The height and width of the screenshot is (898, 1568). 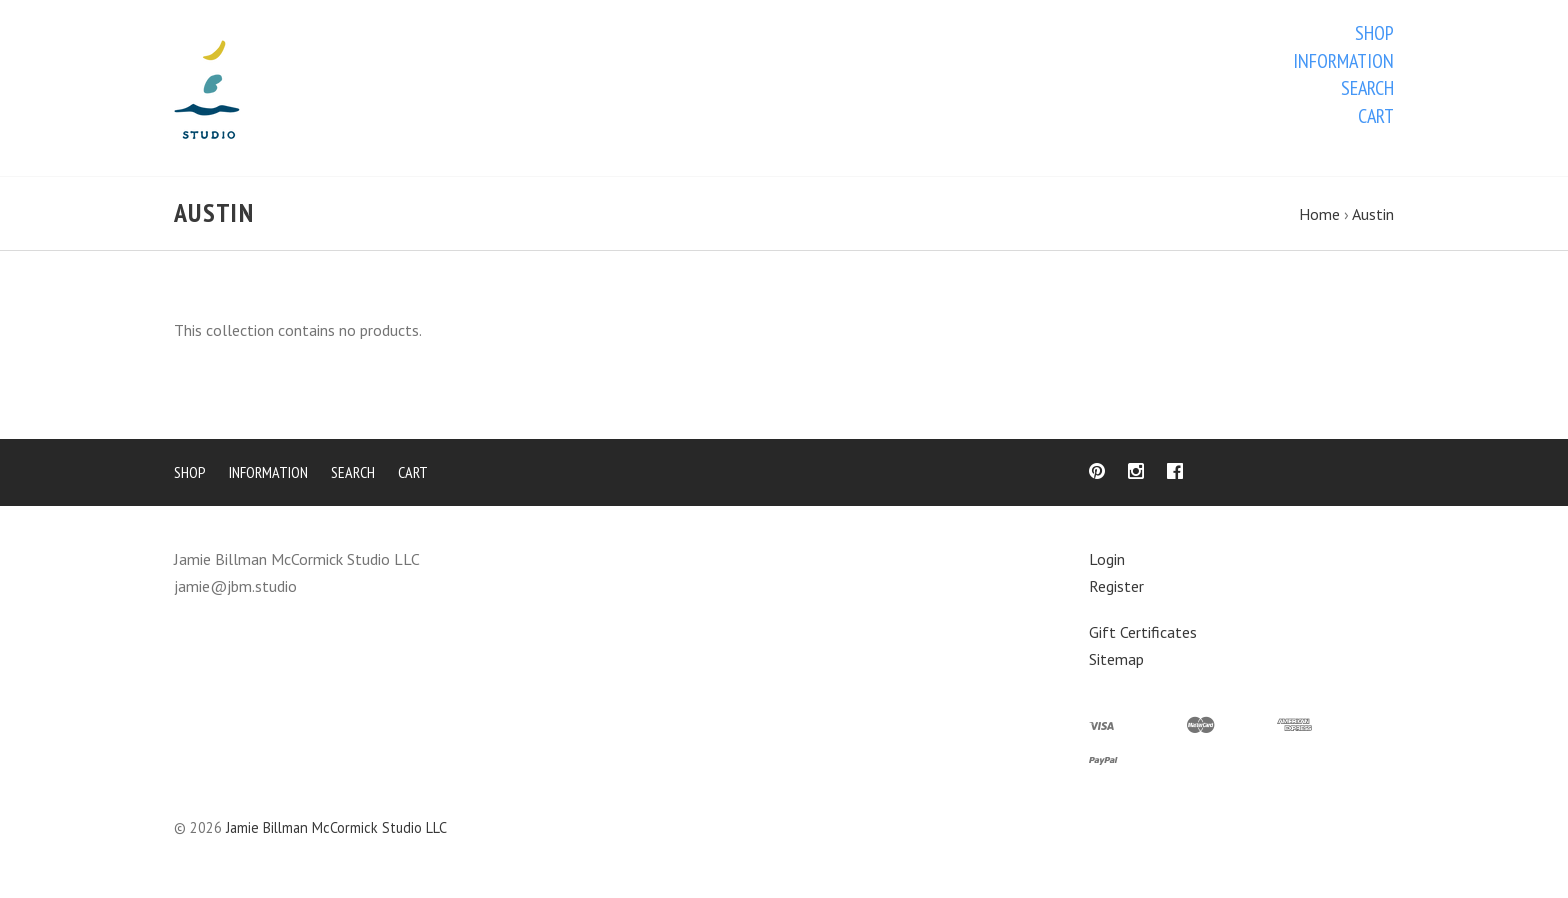 What do you see at coordinates (1116, 589) in the screenshot?
I see `Register` at bounding box center [1116, 589].